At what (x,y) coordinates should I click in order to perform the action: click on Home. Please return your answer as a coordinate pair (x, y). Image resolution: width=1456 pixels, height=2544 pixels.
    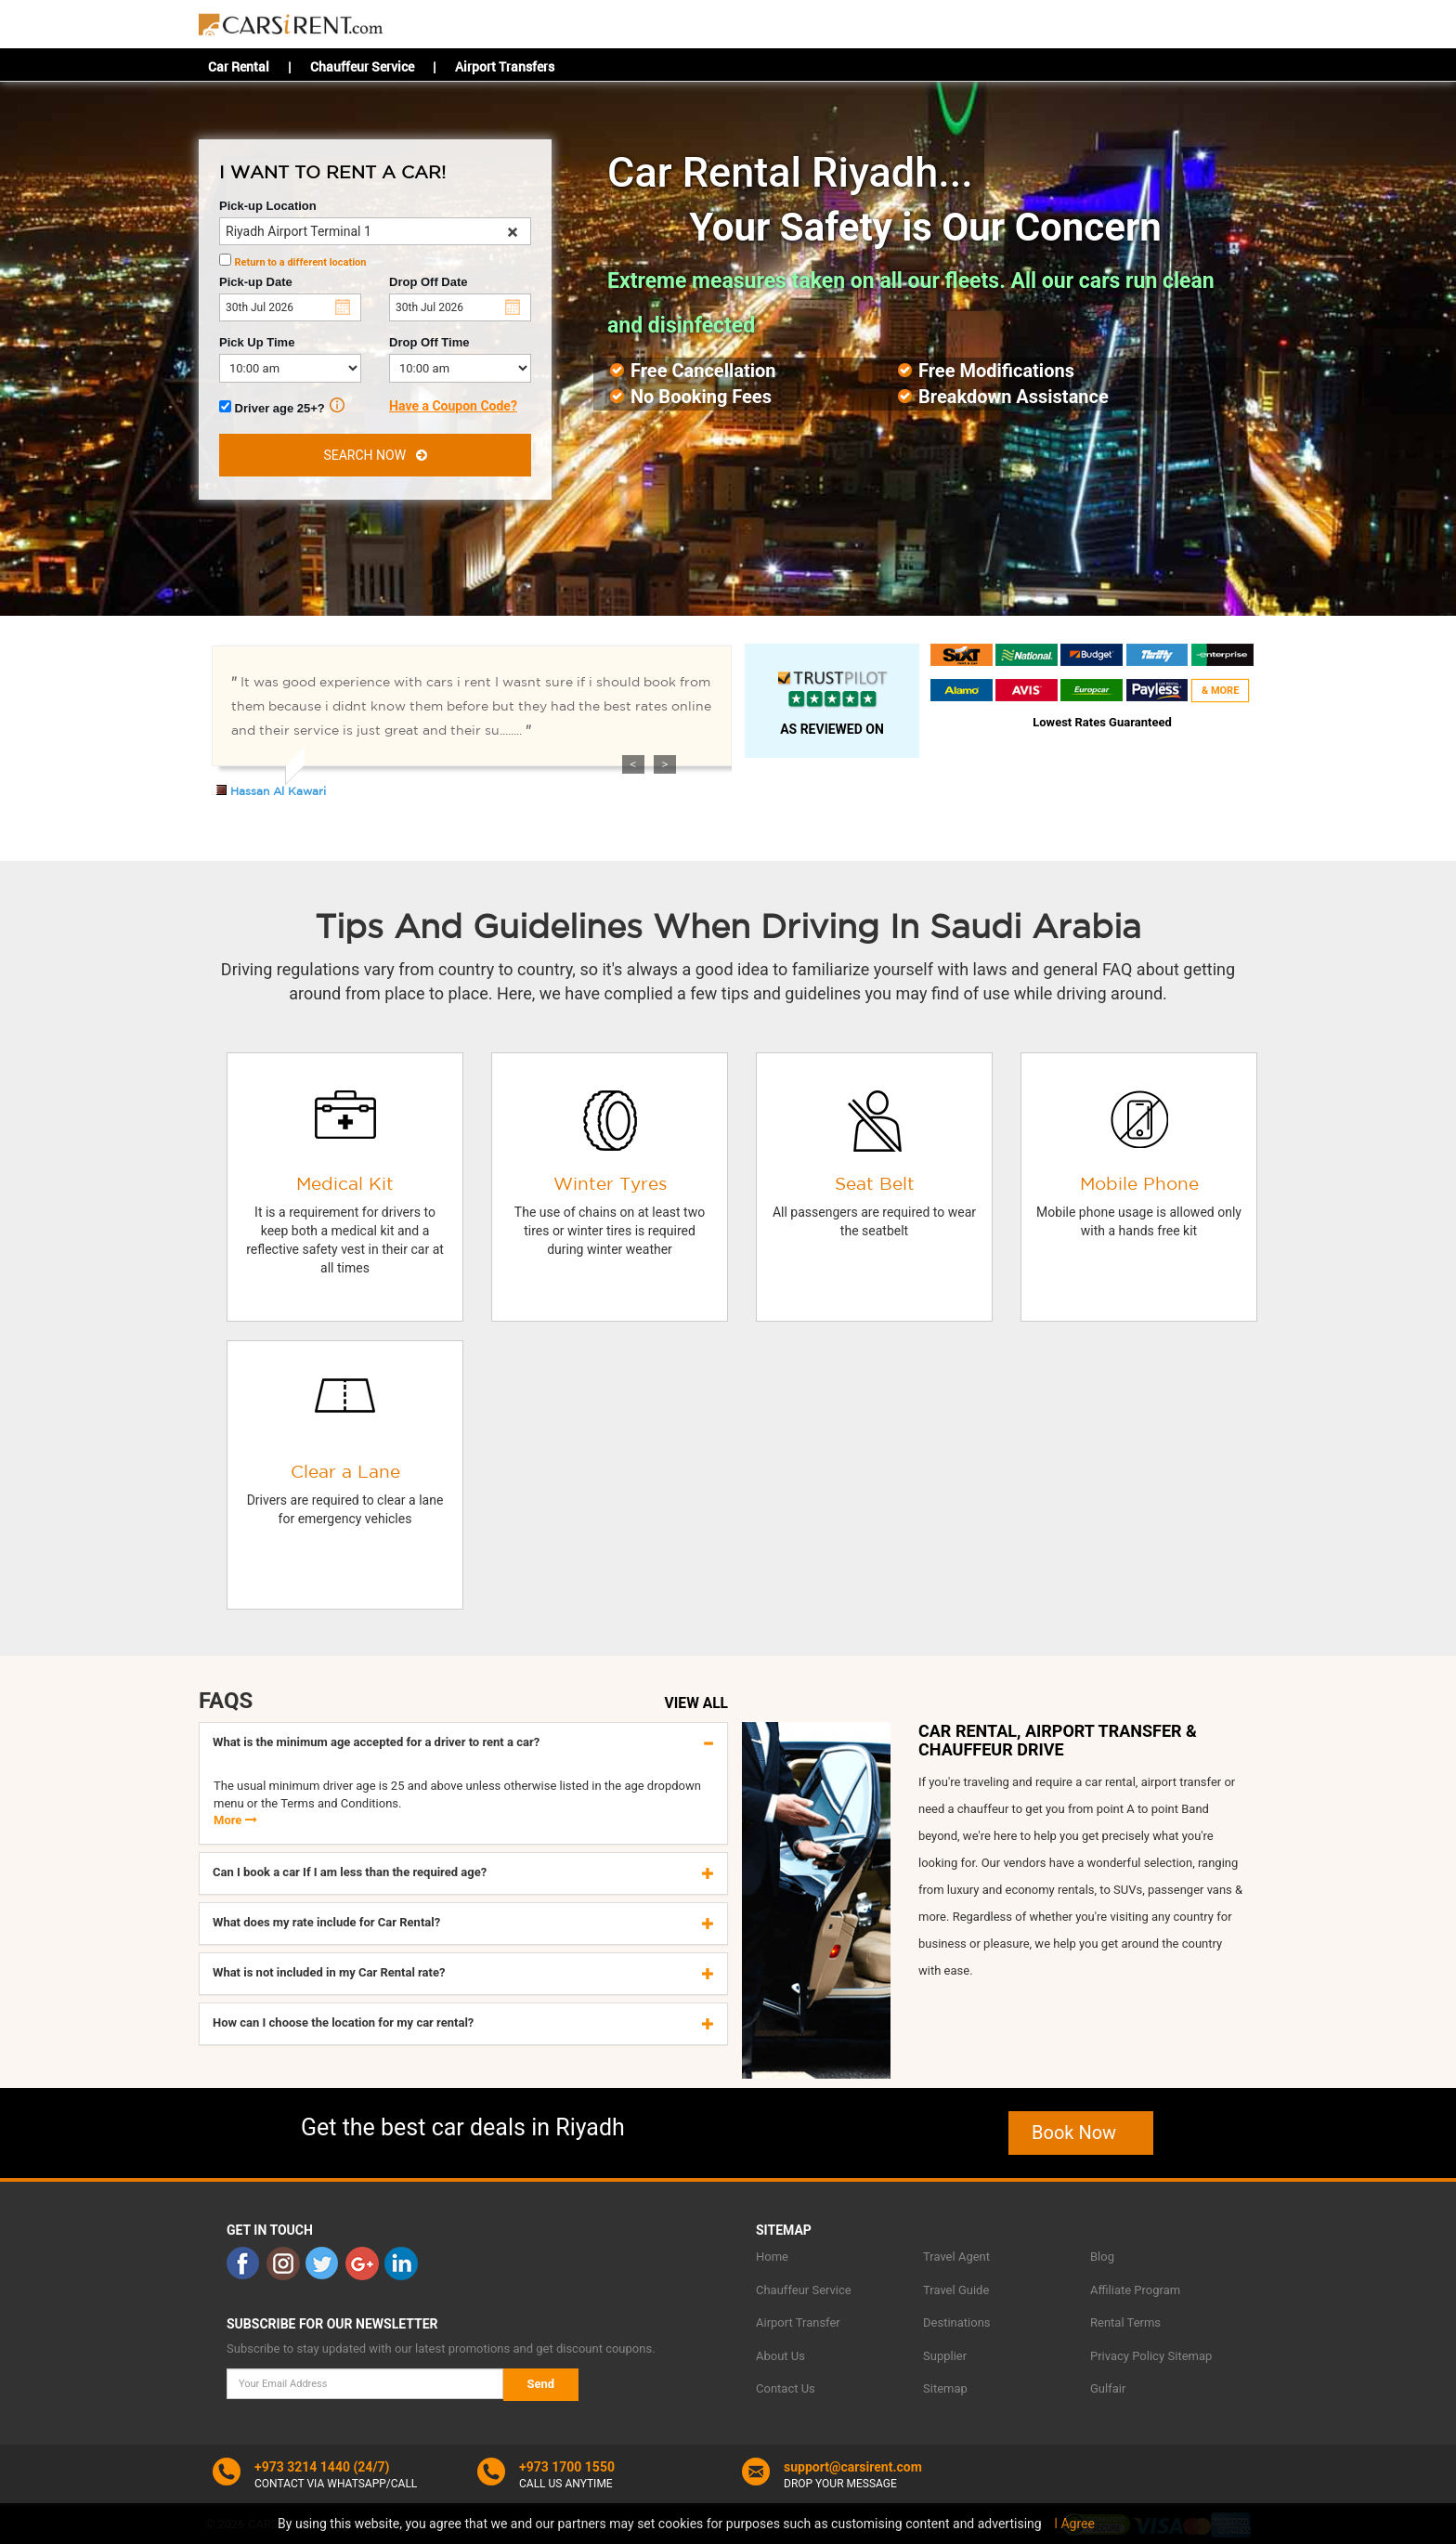
    Looking at the image, I should click on (772, 2257).